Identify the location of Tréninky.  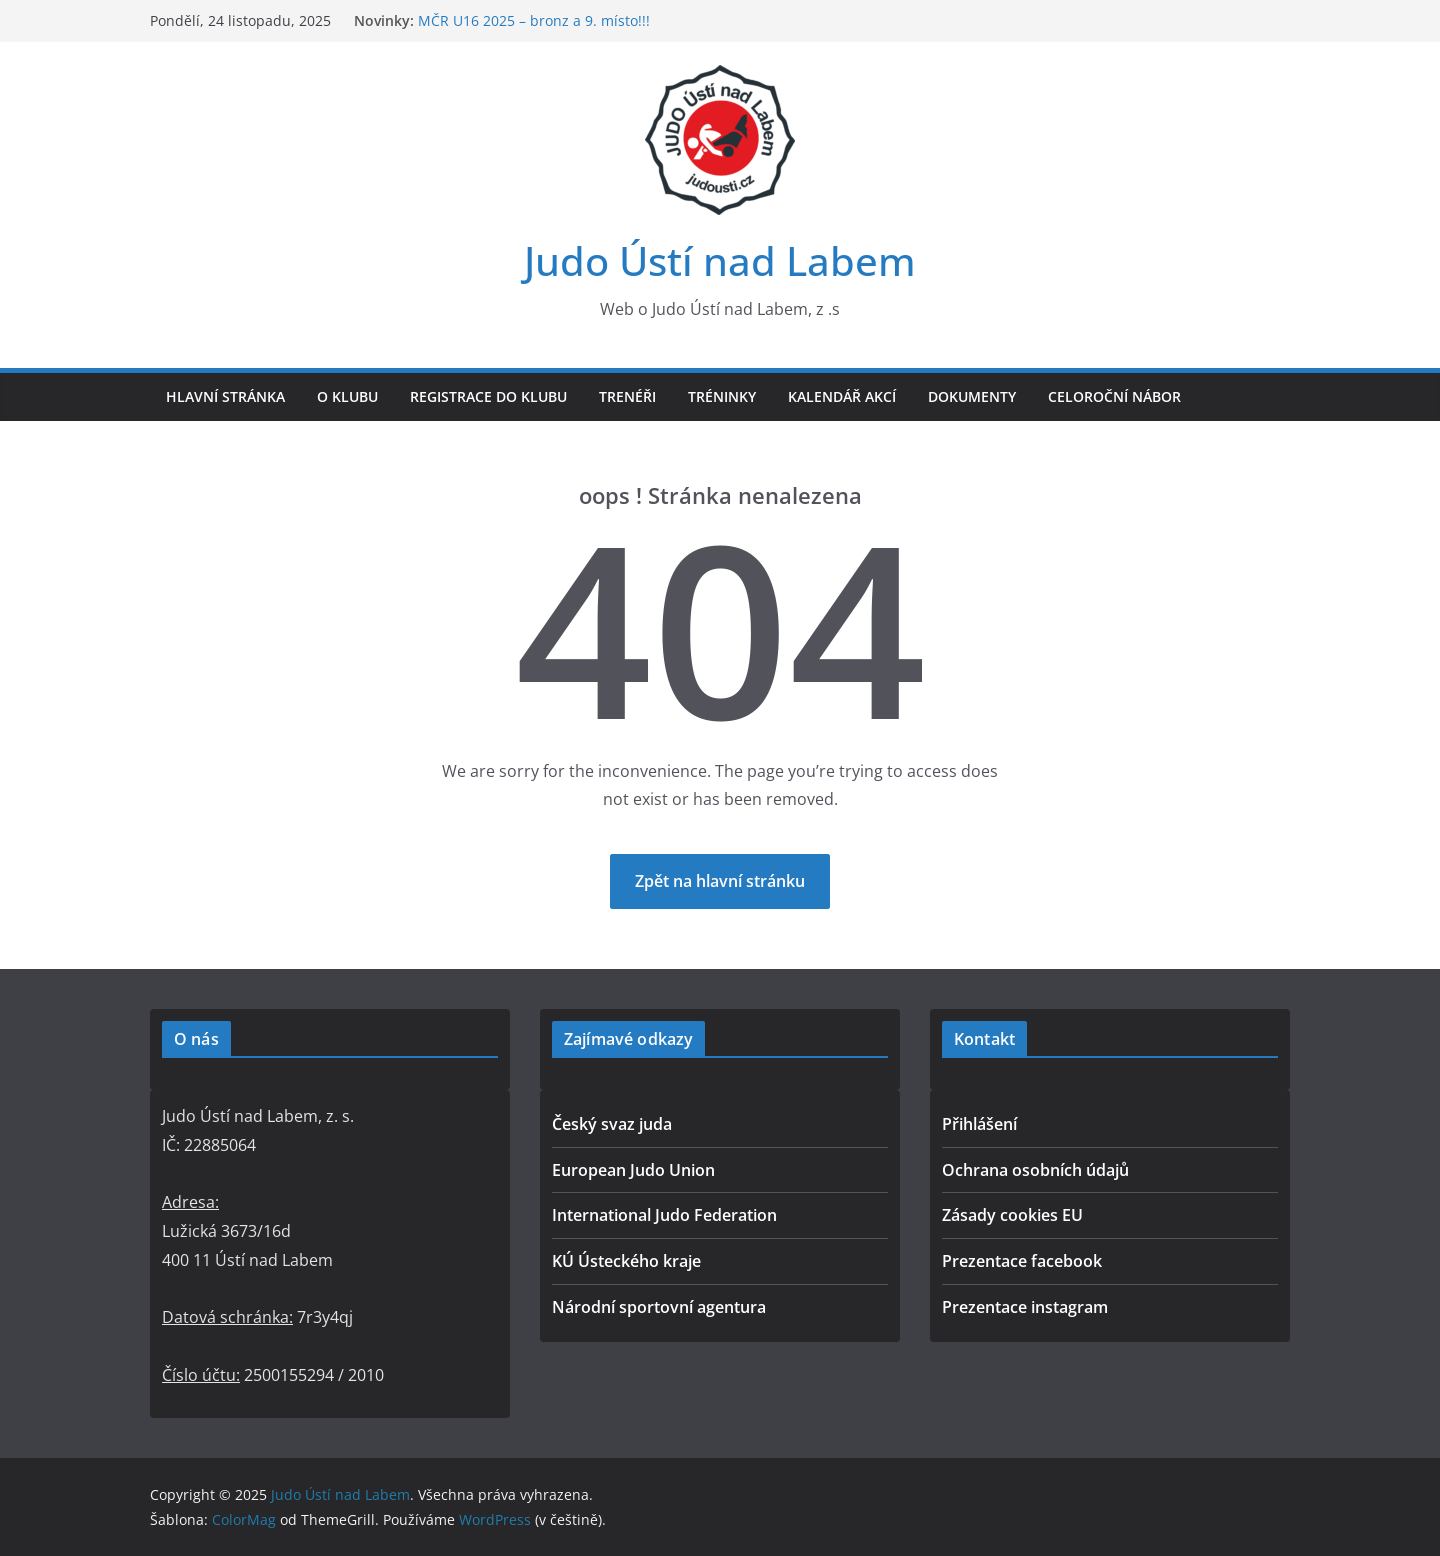
(722, 396).